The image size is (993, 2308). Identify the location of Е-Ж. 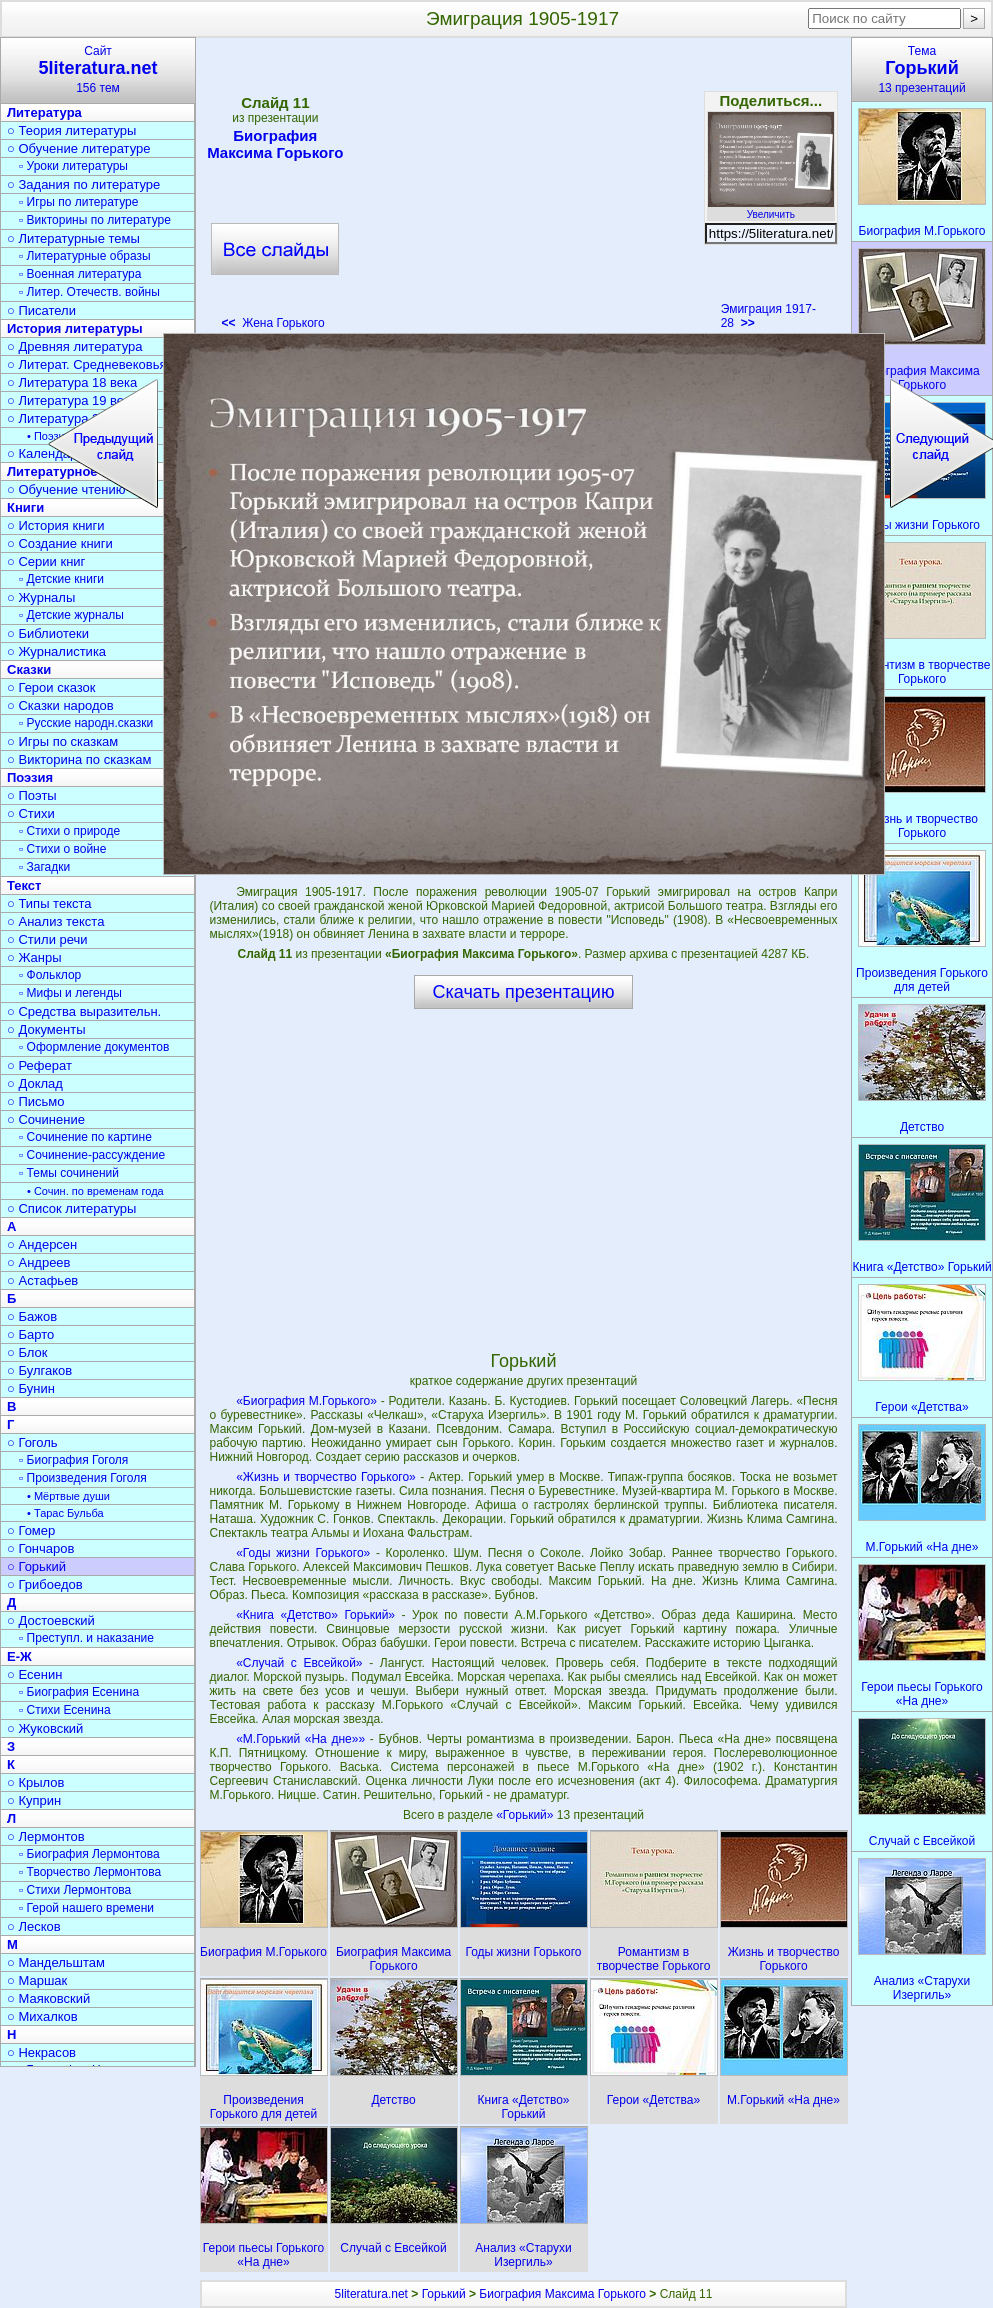
(19, 1656).